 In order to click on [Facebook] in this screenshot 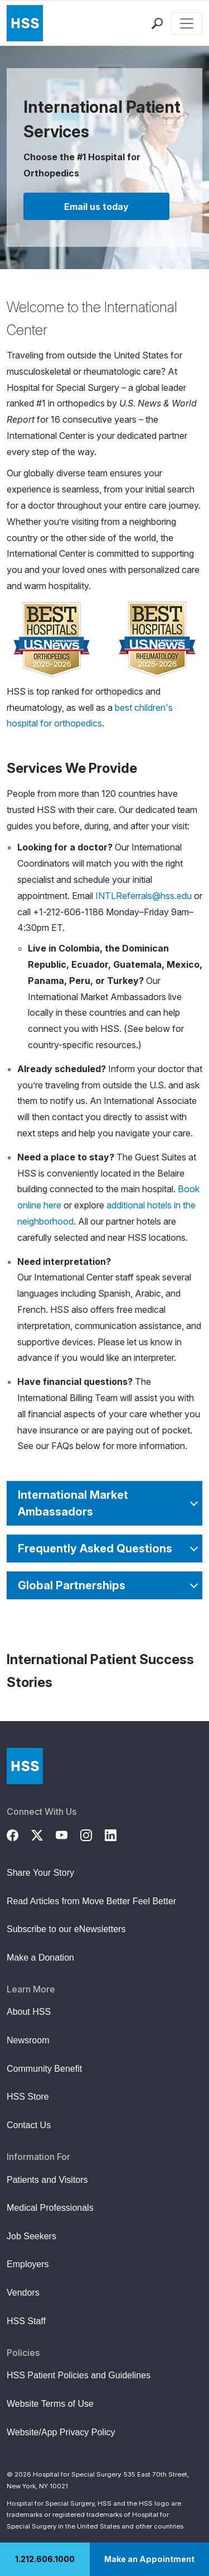, I will do `click(19, 1834)`.